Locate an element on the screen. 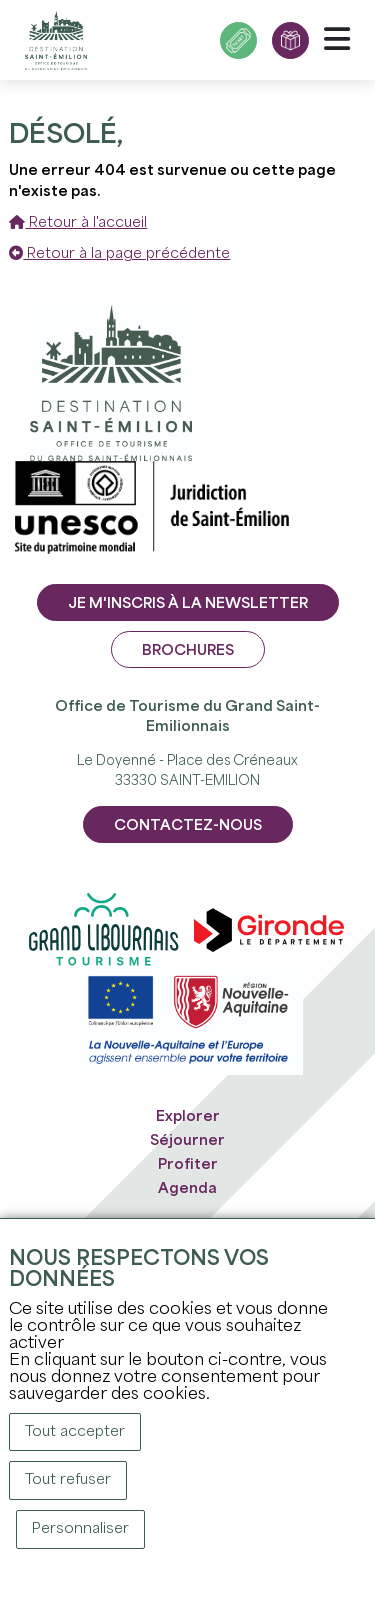 The width and height of the screenshot is (375, 1599). Séjourner is located at coordinates (187, 1141).